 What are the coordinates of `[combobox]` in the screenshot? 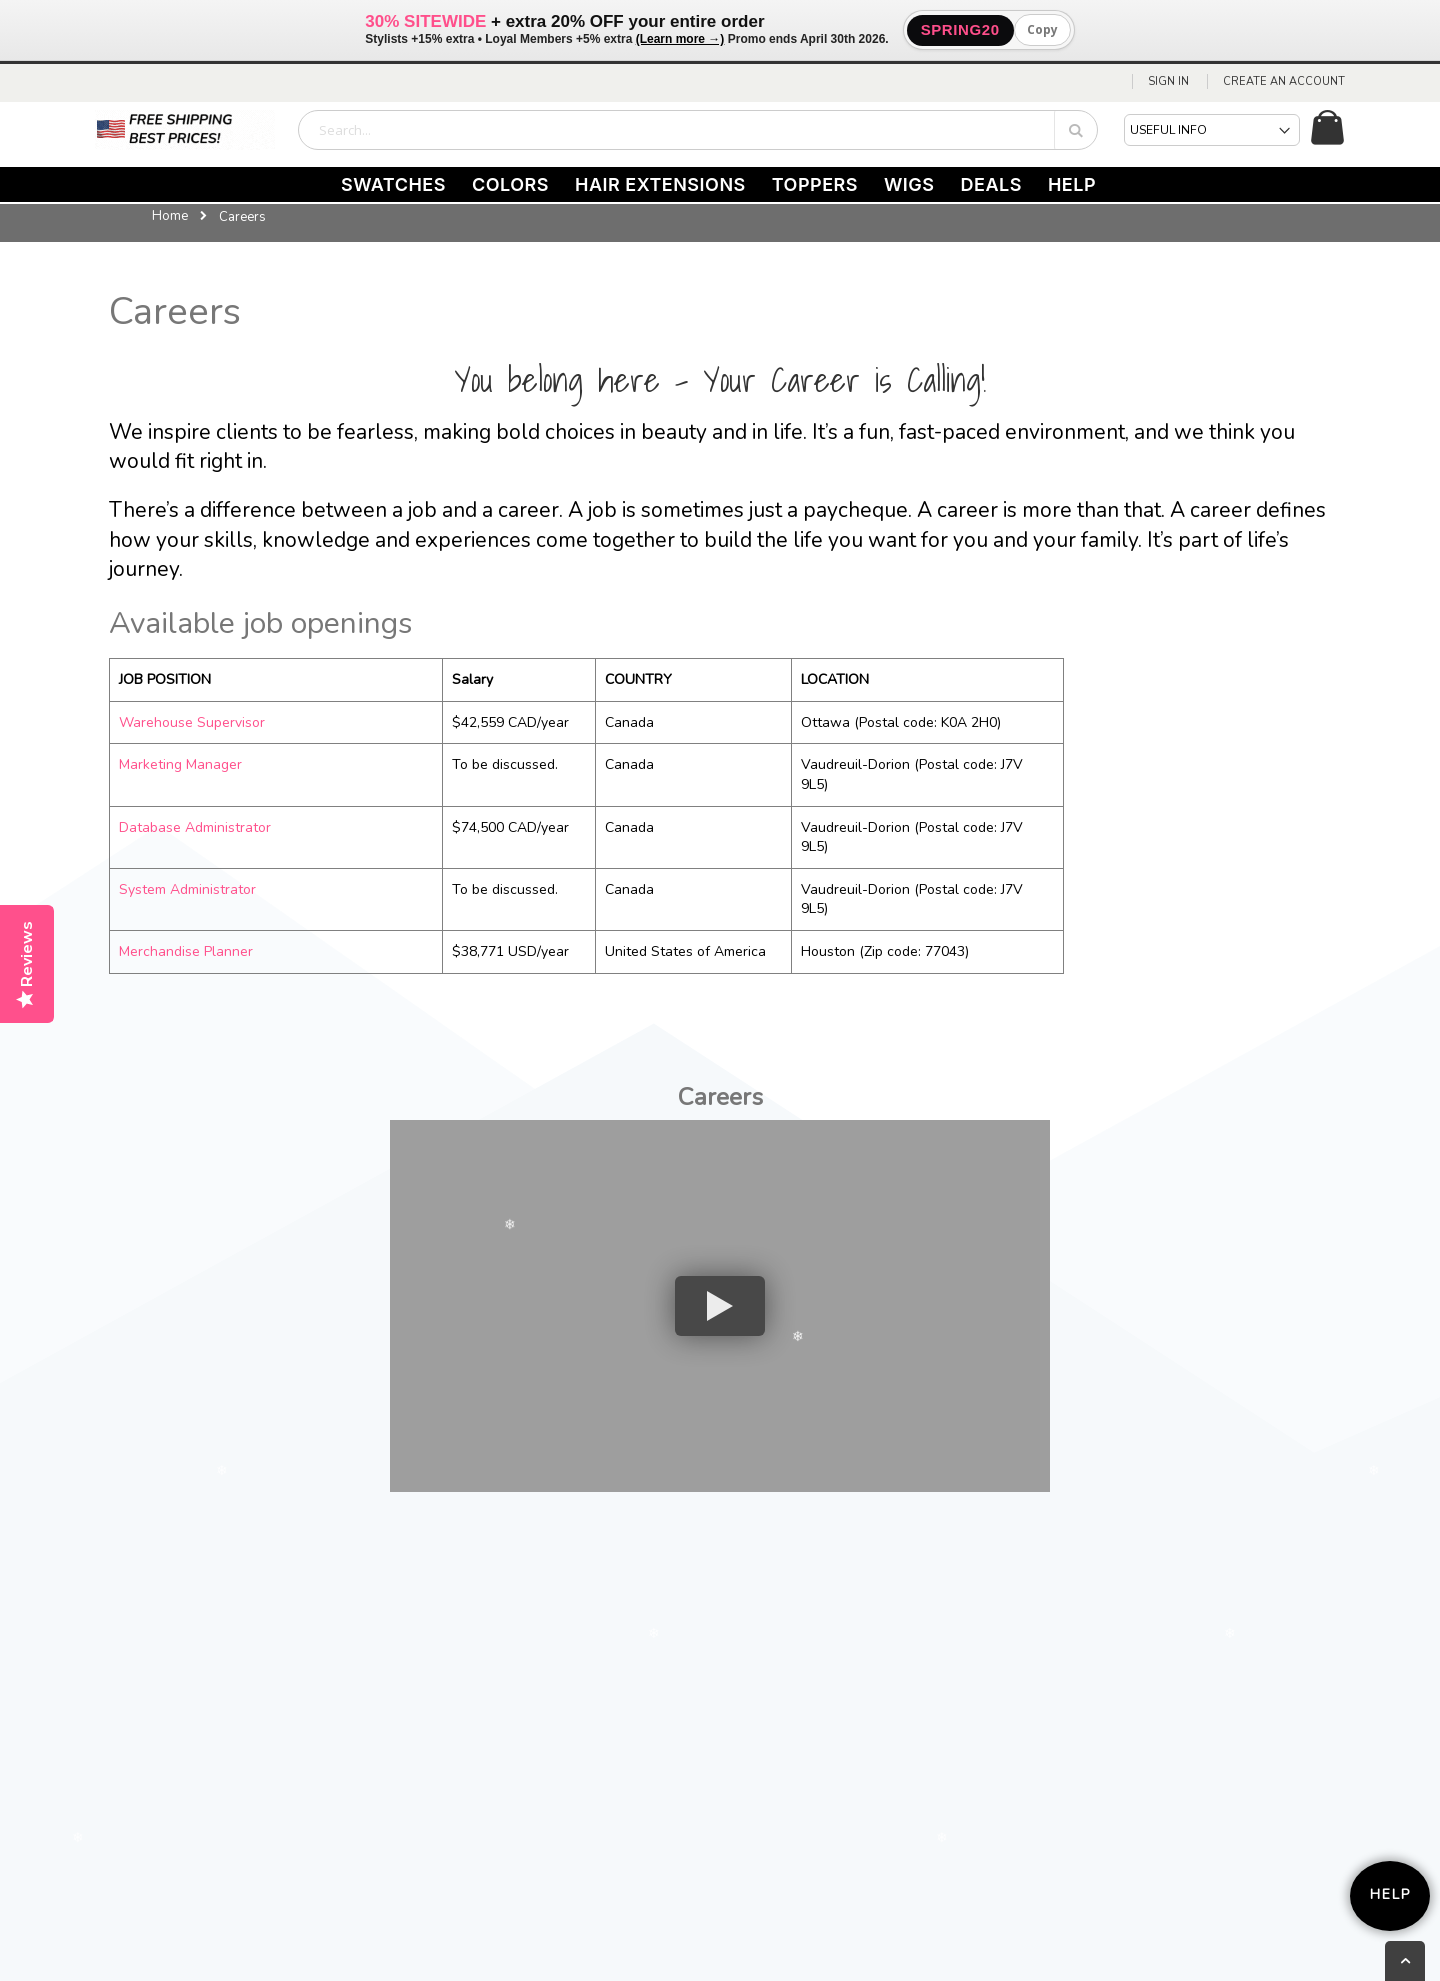 It's located at (698, 130).